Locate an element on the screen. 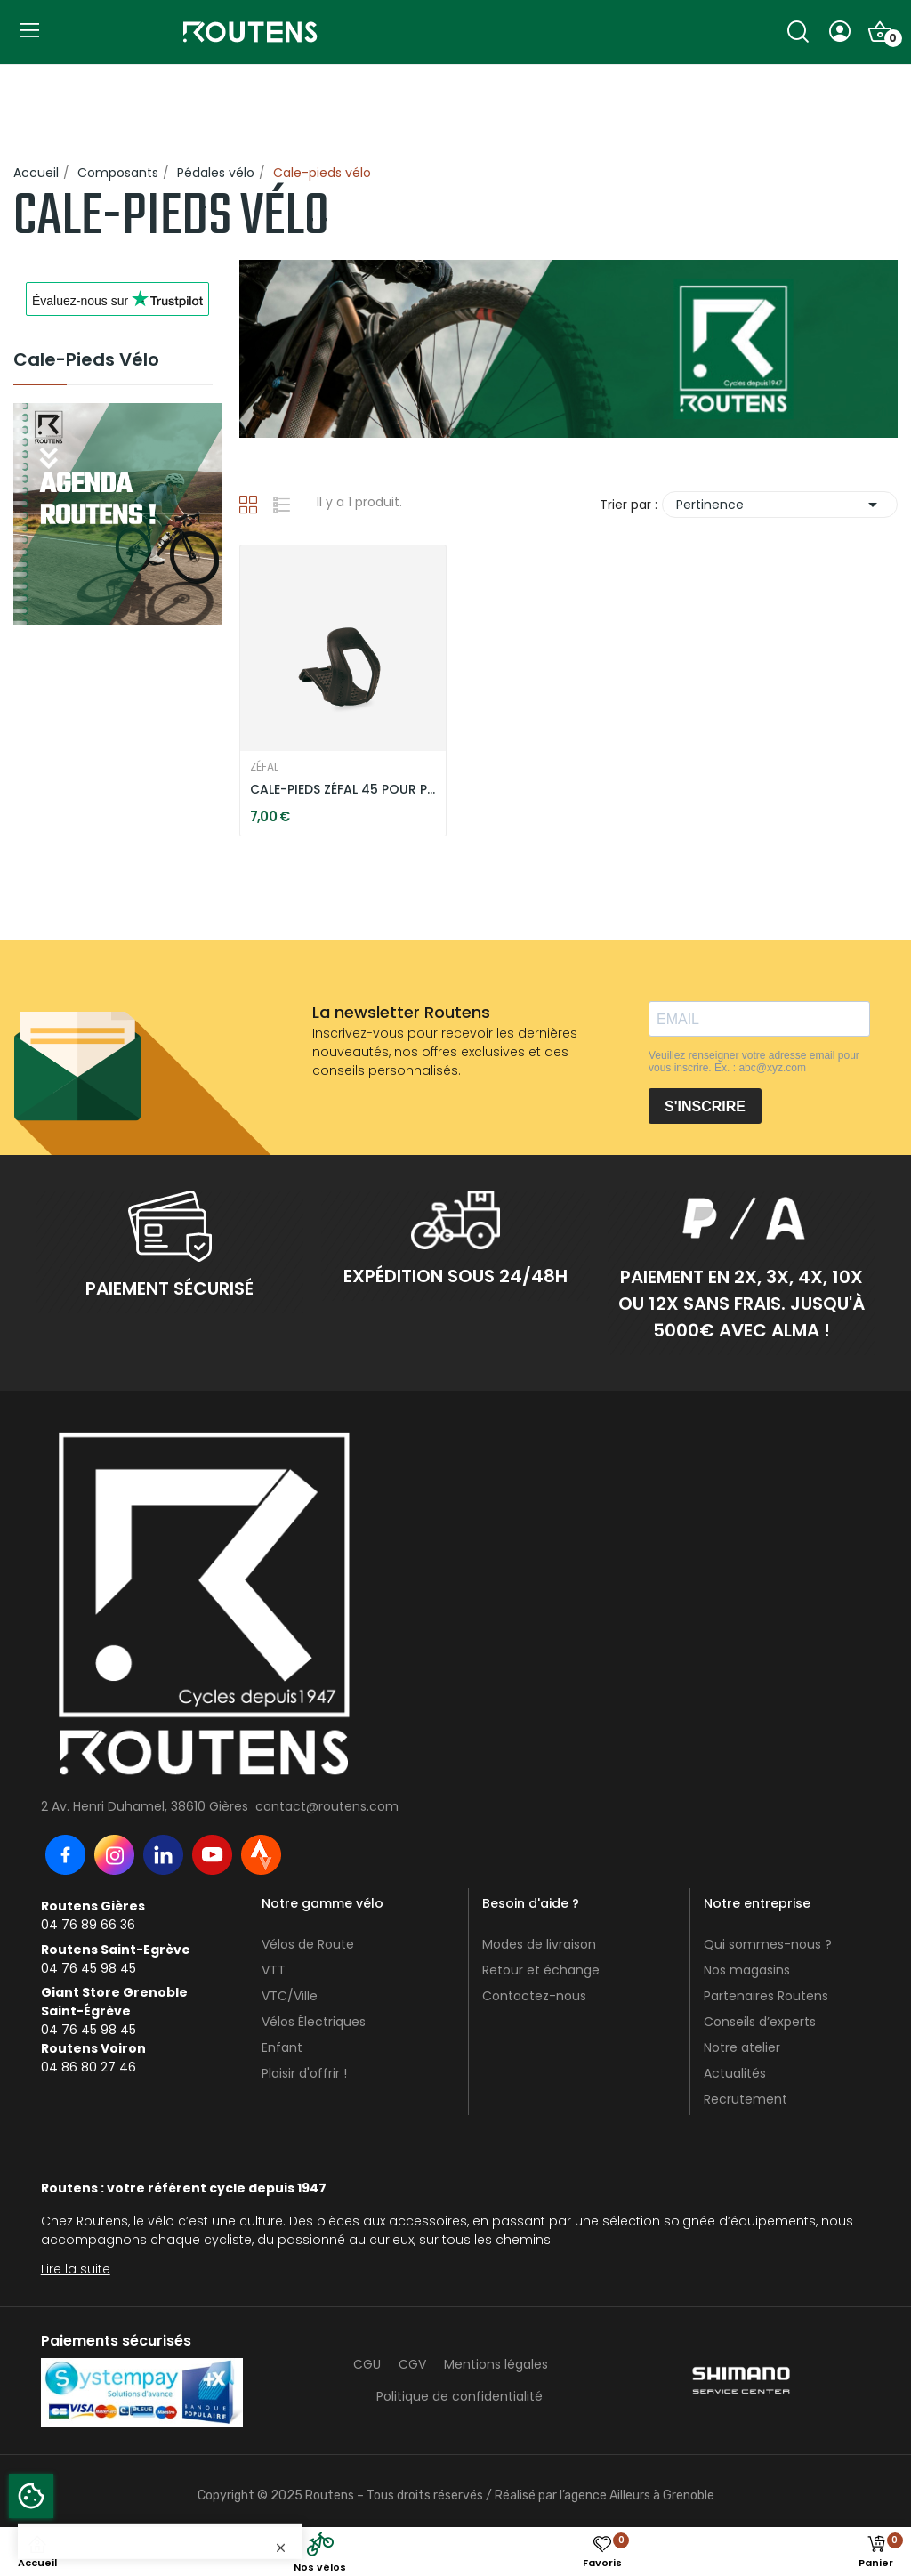  Vélos de Route is located at coordinates (308, 1944).